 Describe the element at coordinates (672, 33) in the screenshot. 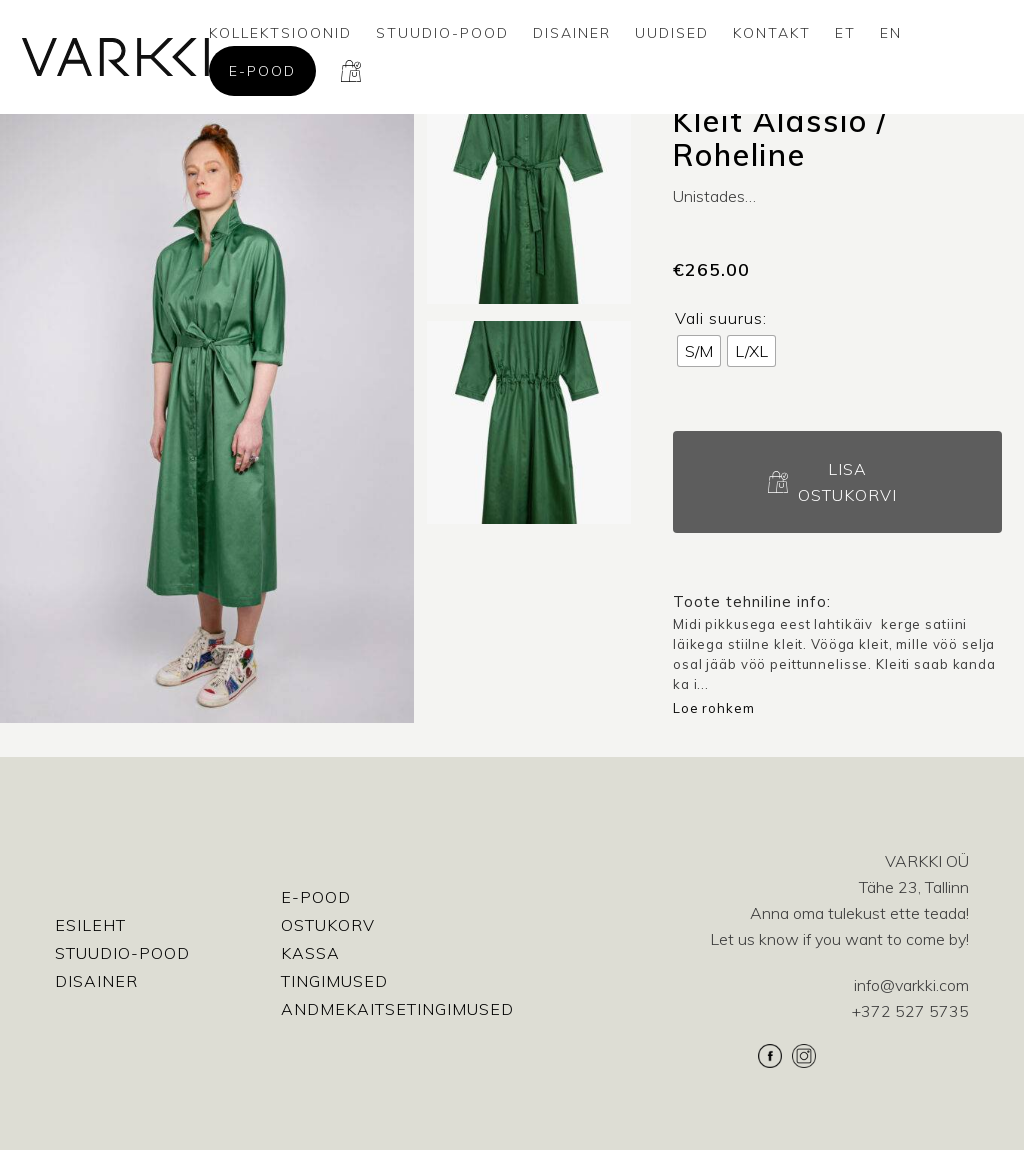

I see `Uudised` at that location.